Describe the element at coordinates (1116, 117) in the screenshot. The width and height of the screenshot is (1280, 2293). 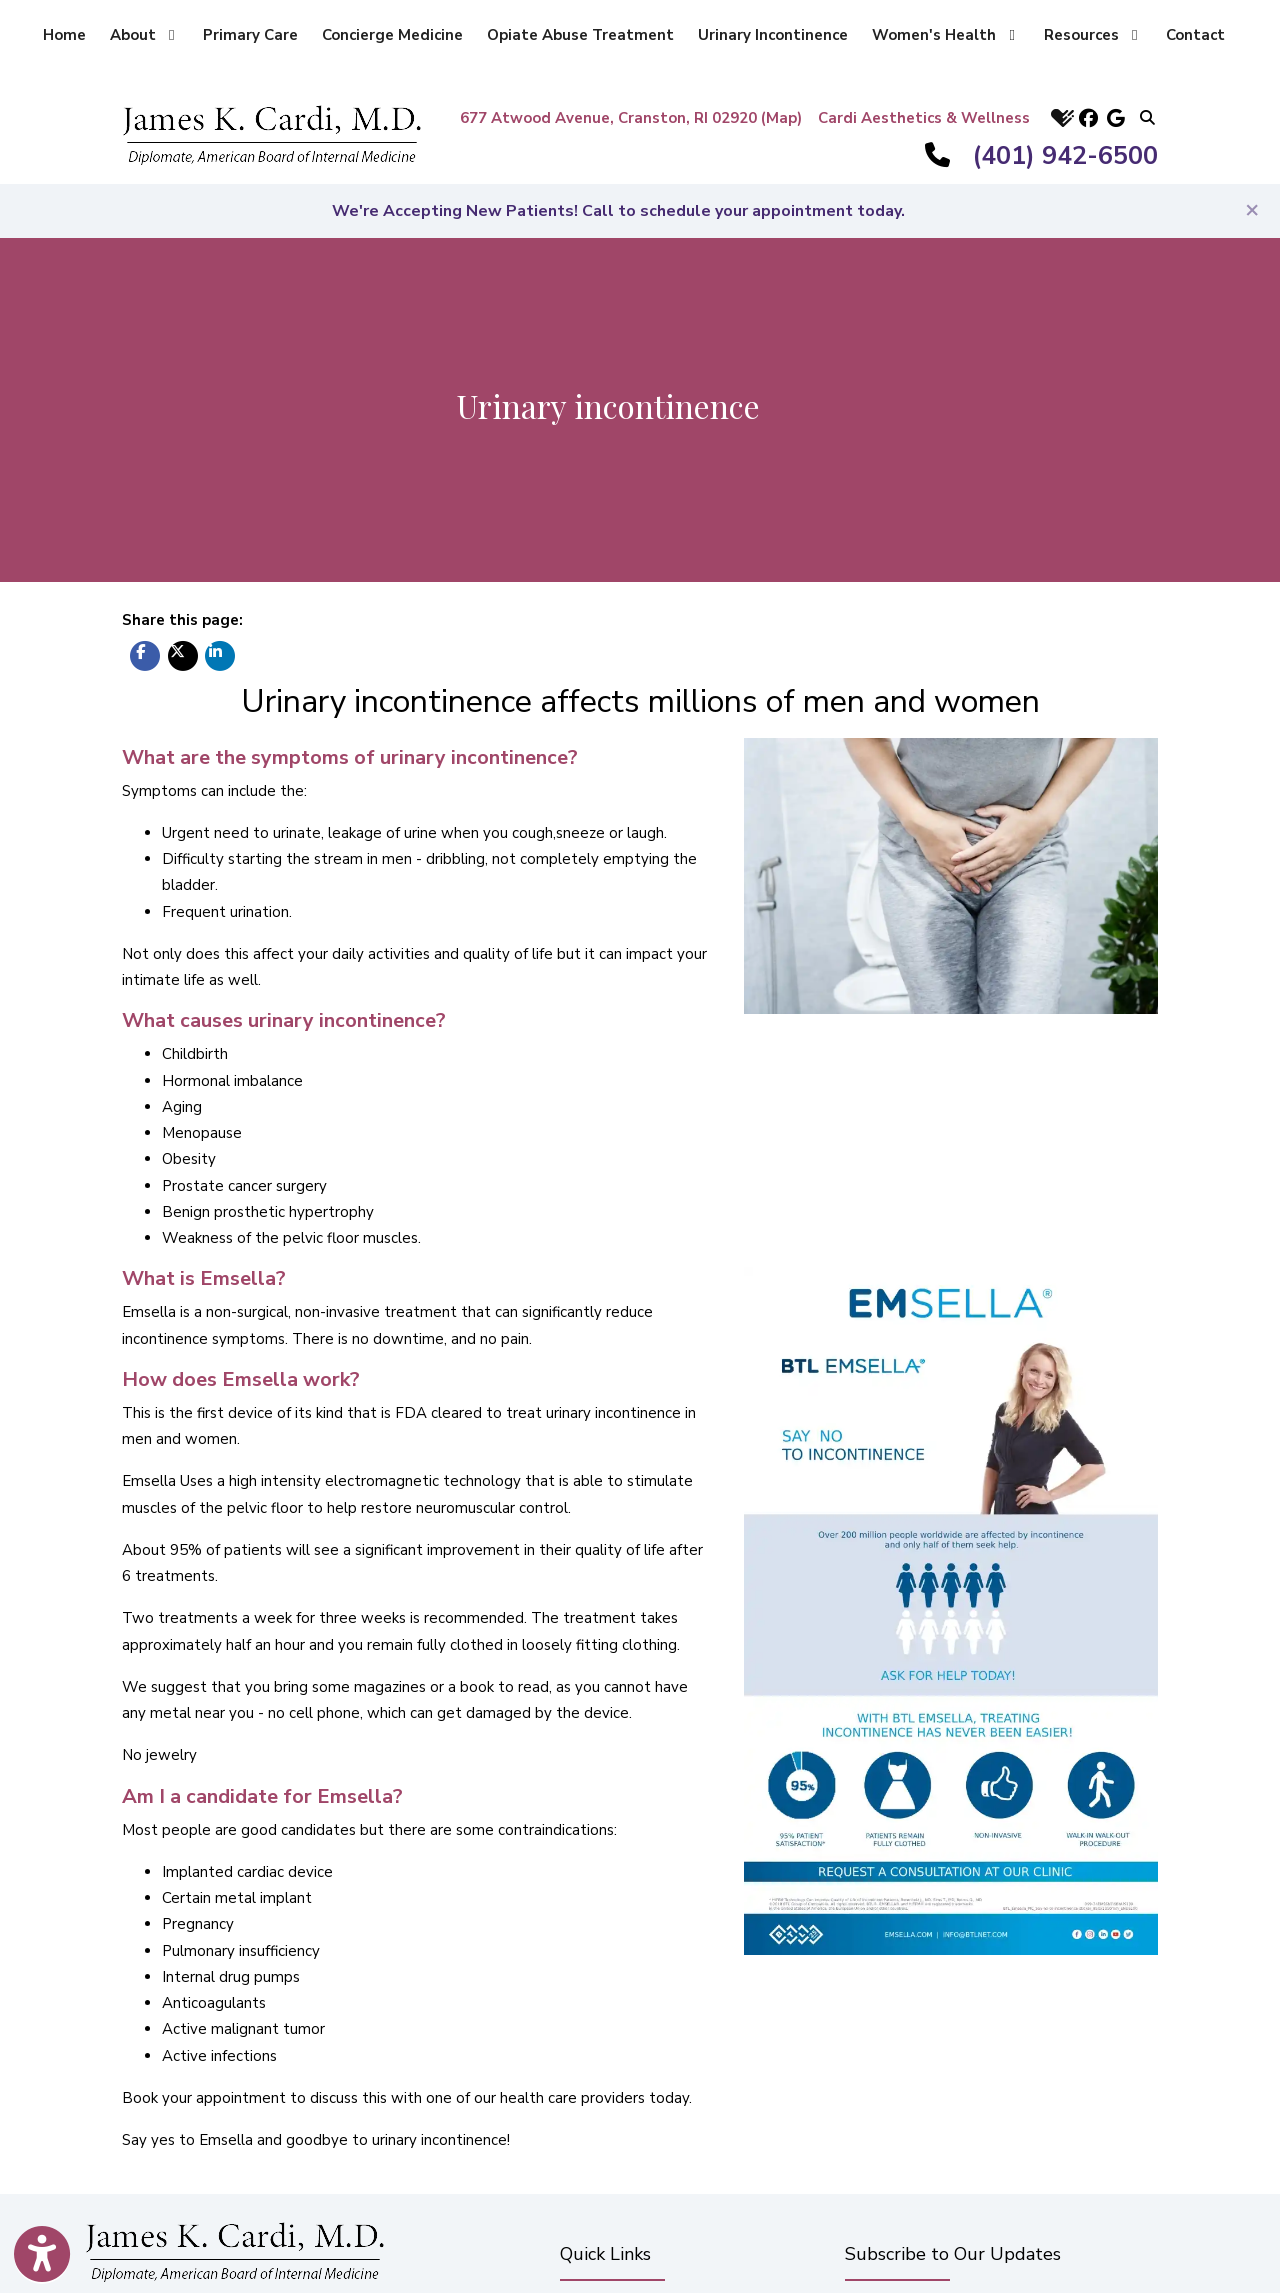
I see `[google]` at that location.